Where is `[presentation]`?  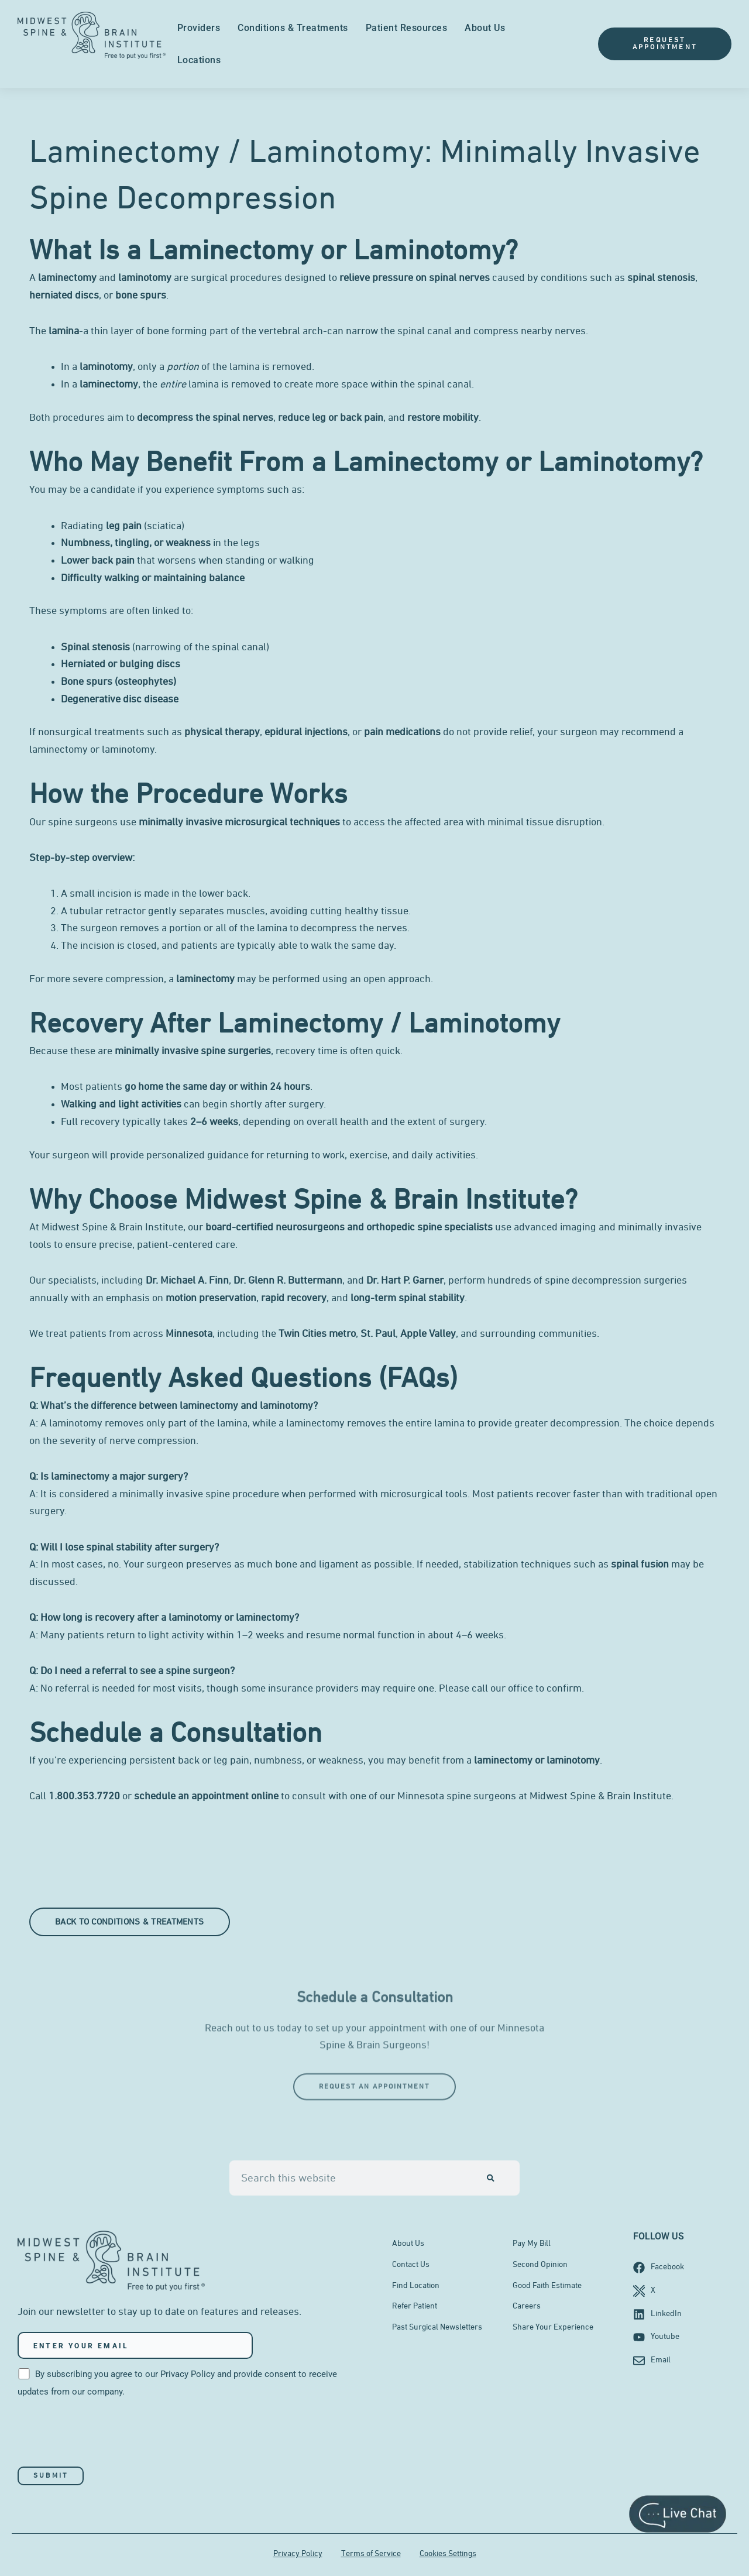
[presentation] is located at coordinates (106, 2434).